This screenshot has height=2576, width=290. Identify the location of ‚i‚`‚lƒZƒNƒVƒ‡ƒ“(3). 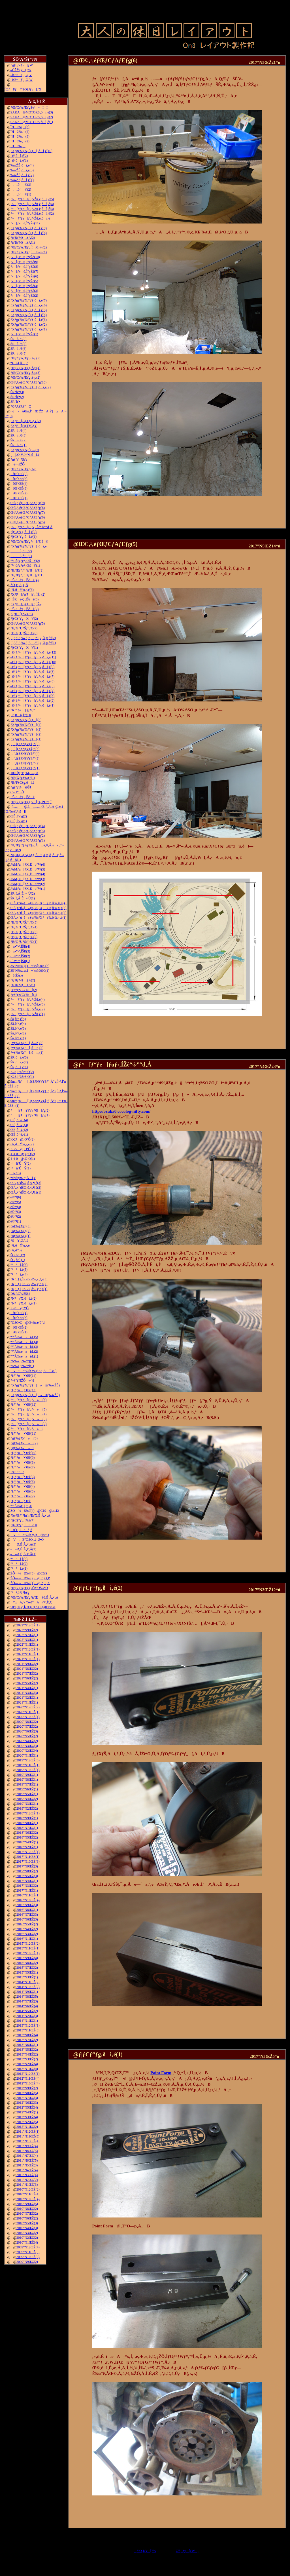
(25, 758).